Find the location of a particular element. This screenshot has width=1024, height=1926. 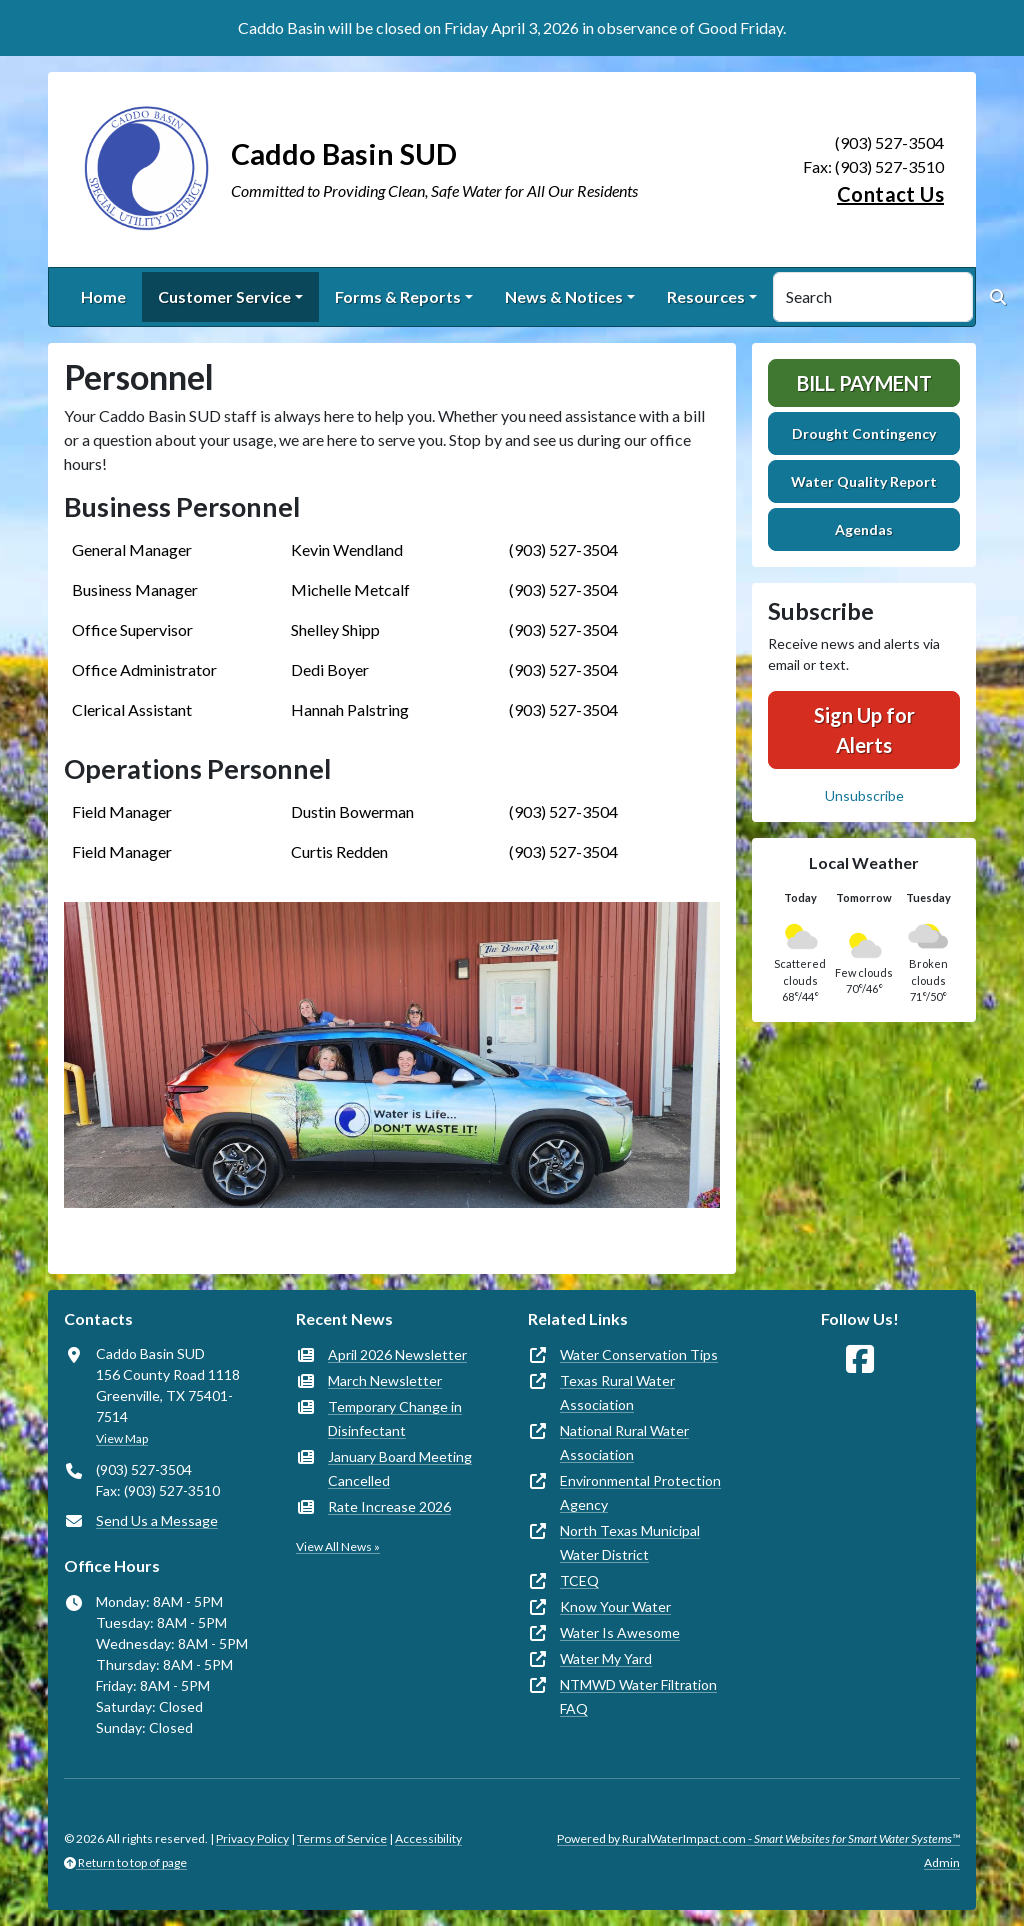

North Texas Municipal Water District is located at coordinates (630, 1542).